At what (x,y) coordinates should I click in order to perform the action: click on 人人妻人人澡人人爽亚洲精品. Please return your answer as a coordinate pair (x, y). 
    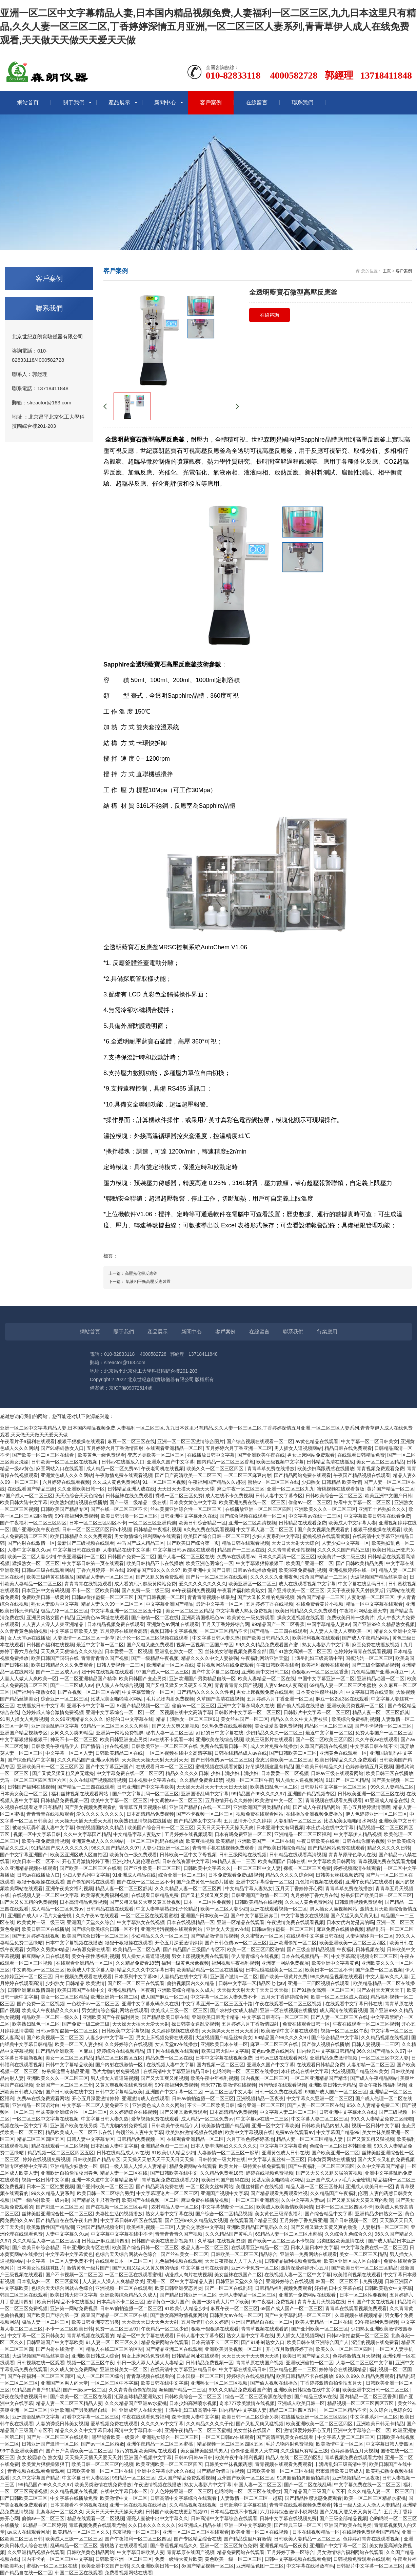
    Looking at the image, I should click on (53, 1624).